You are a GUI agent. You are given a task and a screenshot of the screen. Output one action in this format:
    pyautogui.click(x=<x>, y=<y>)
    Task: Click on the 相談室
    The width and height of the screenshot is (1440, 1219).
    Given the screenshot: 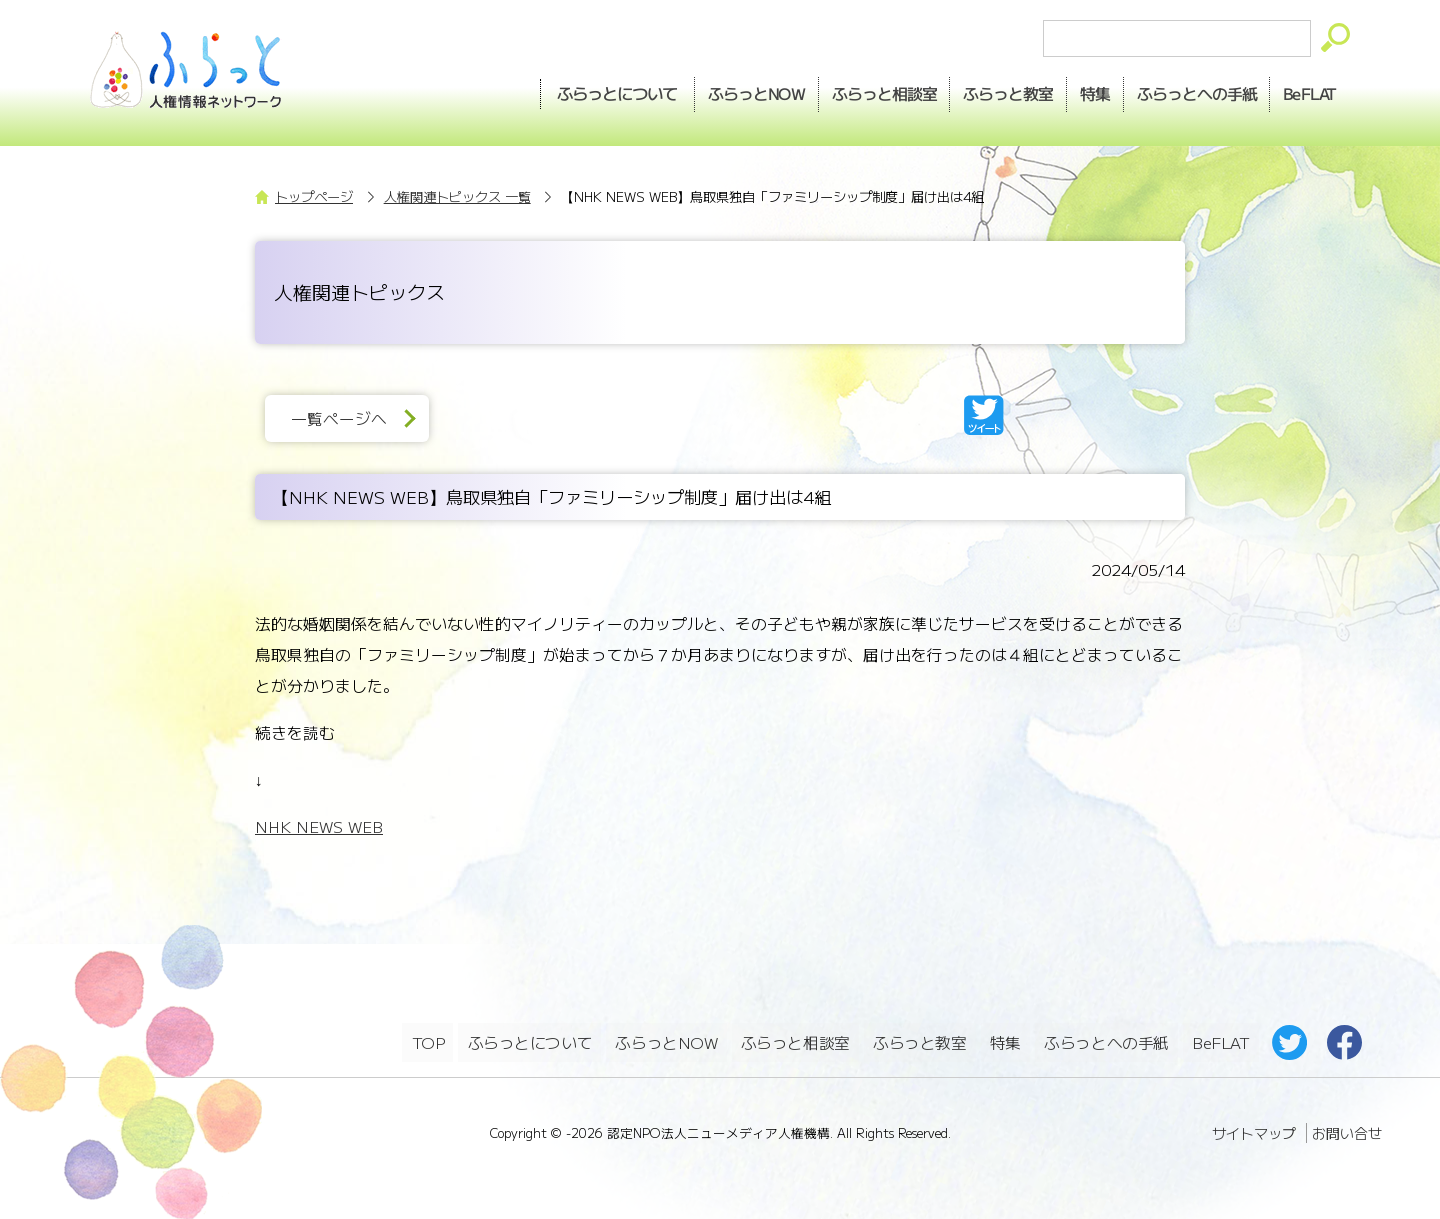 What is the action you would take?
    pyautogui.click(x=849, y=91)
    